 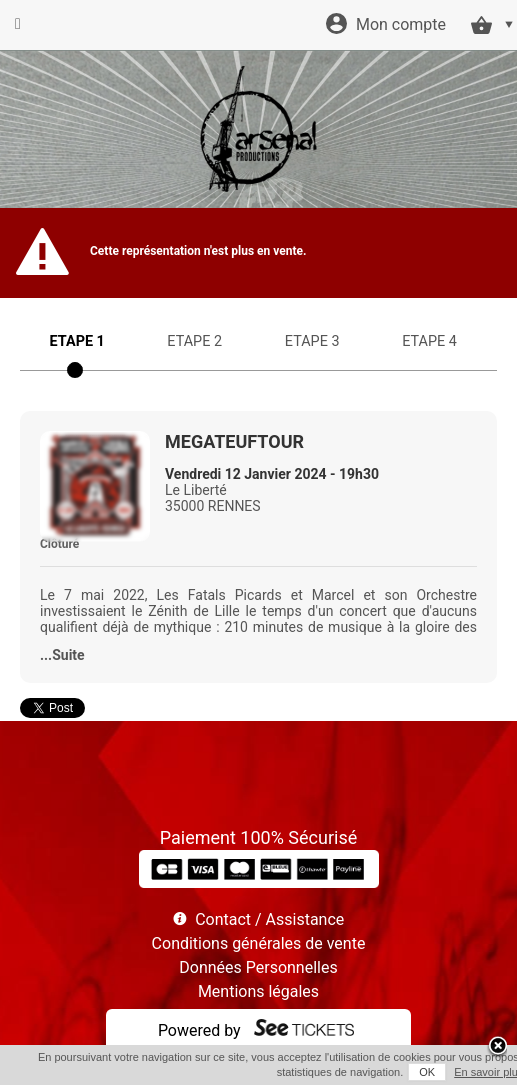 What do you see at coordinates (269, 919) in the screenshot?
I see `Contact / Assistance` at bounding box center [269, 919].